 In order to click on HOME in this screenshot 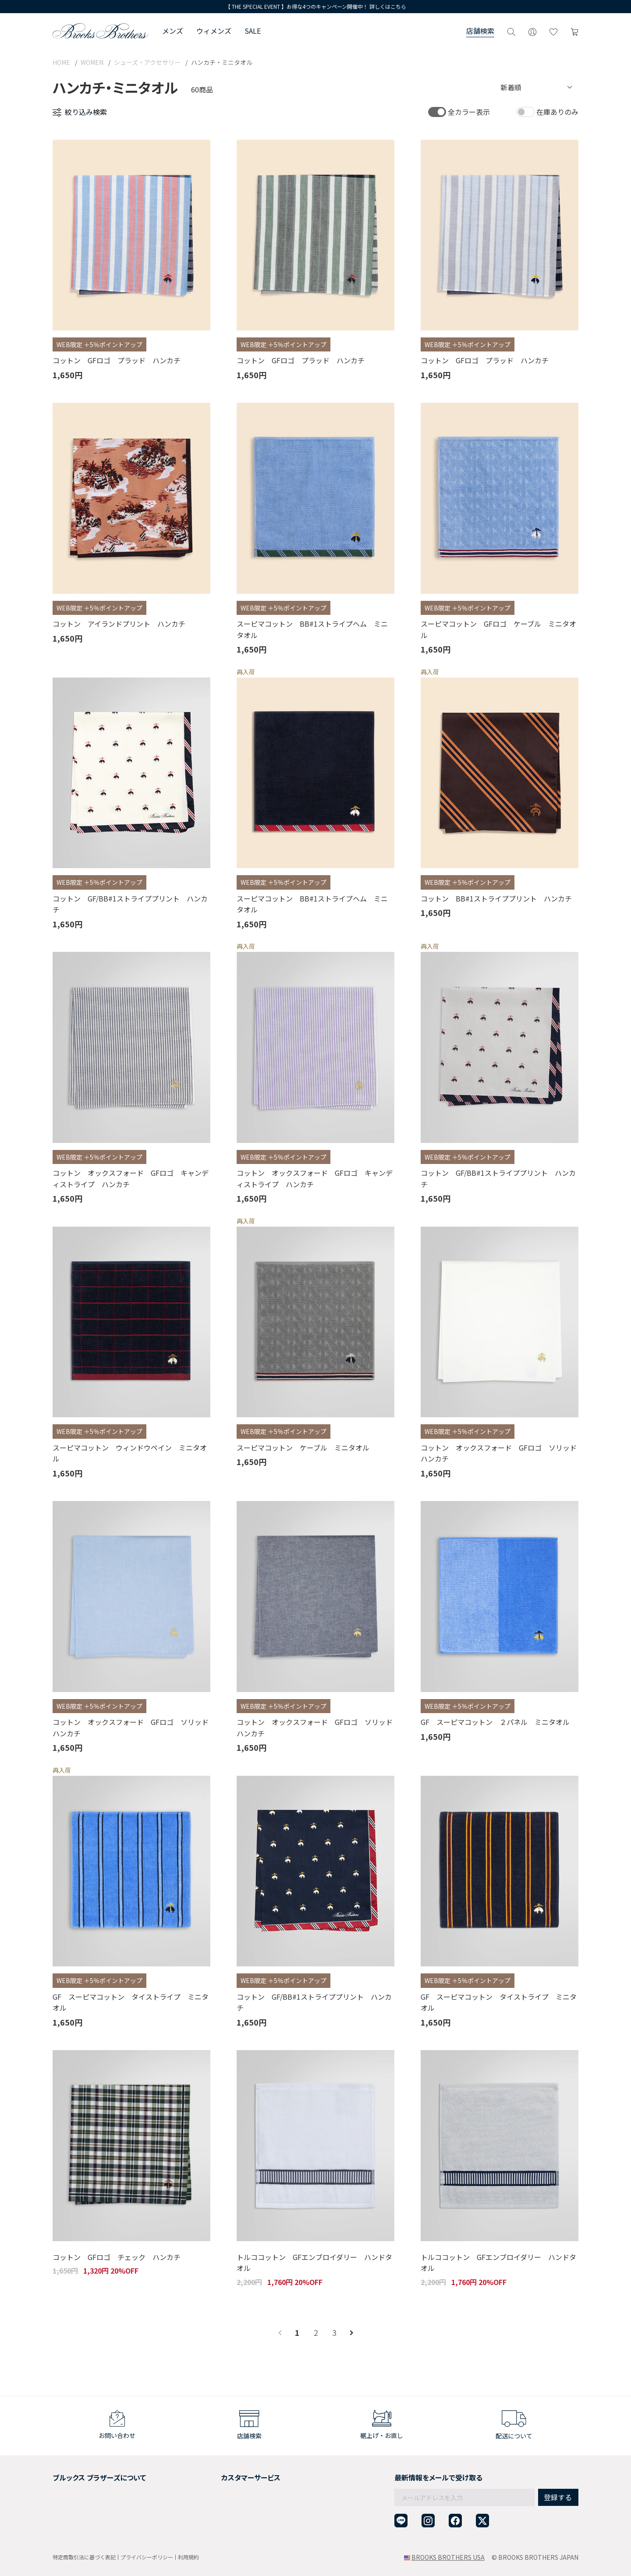, I will do `click(61, 62)`.